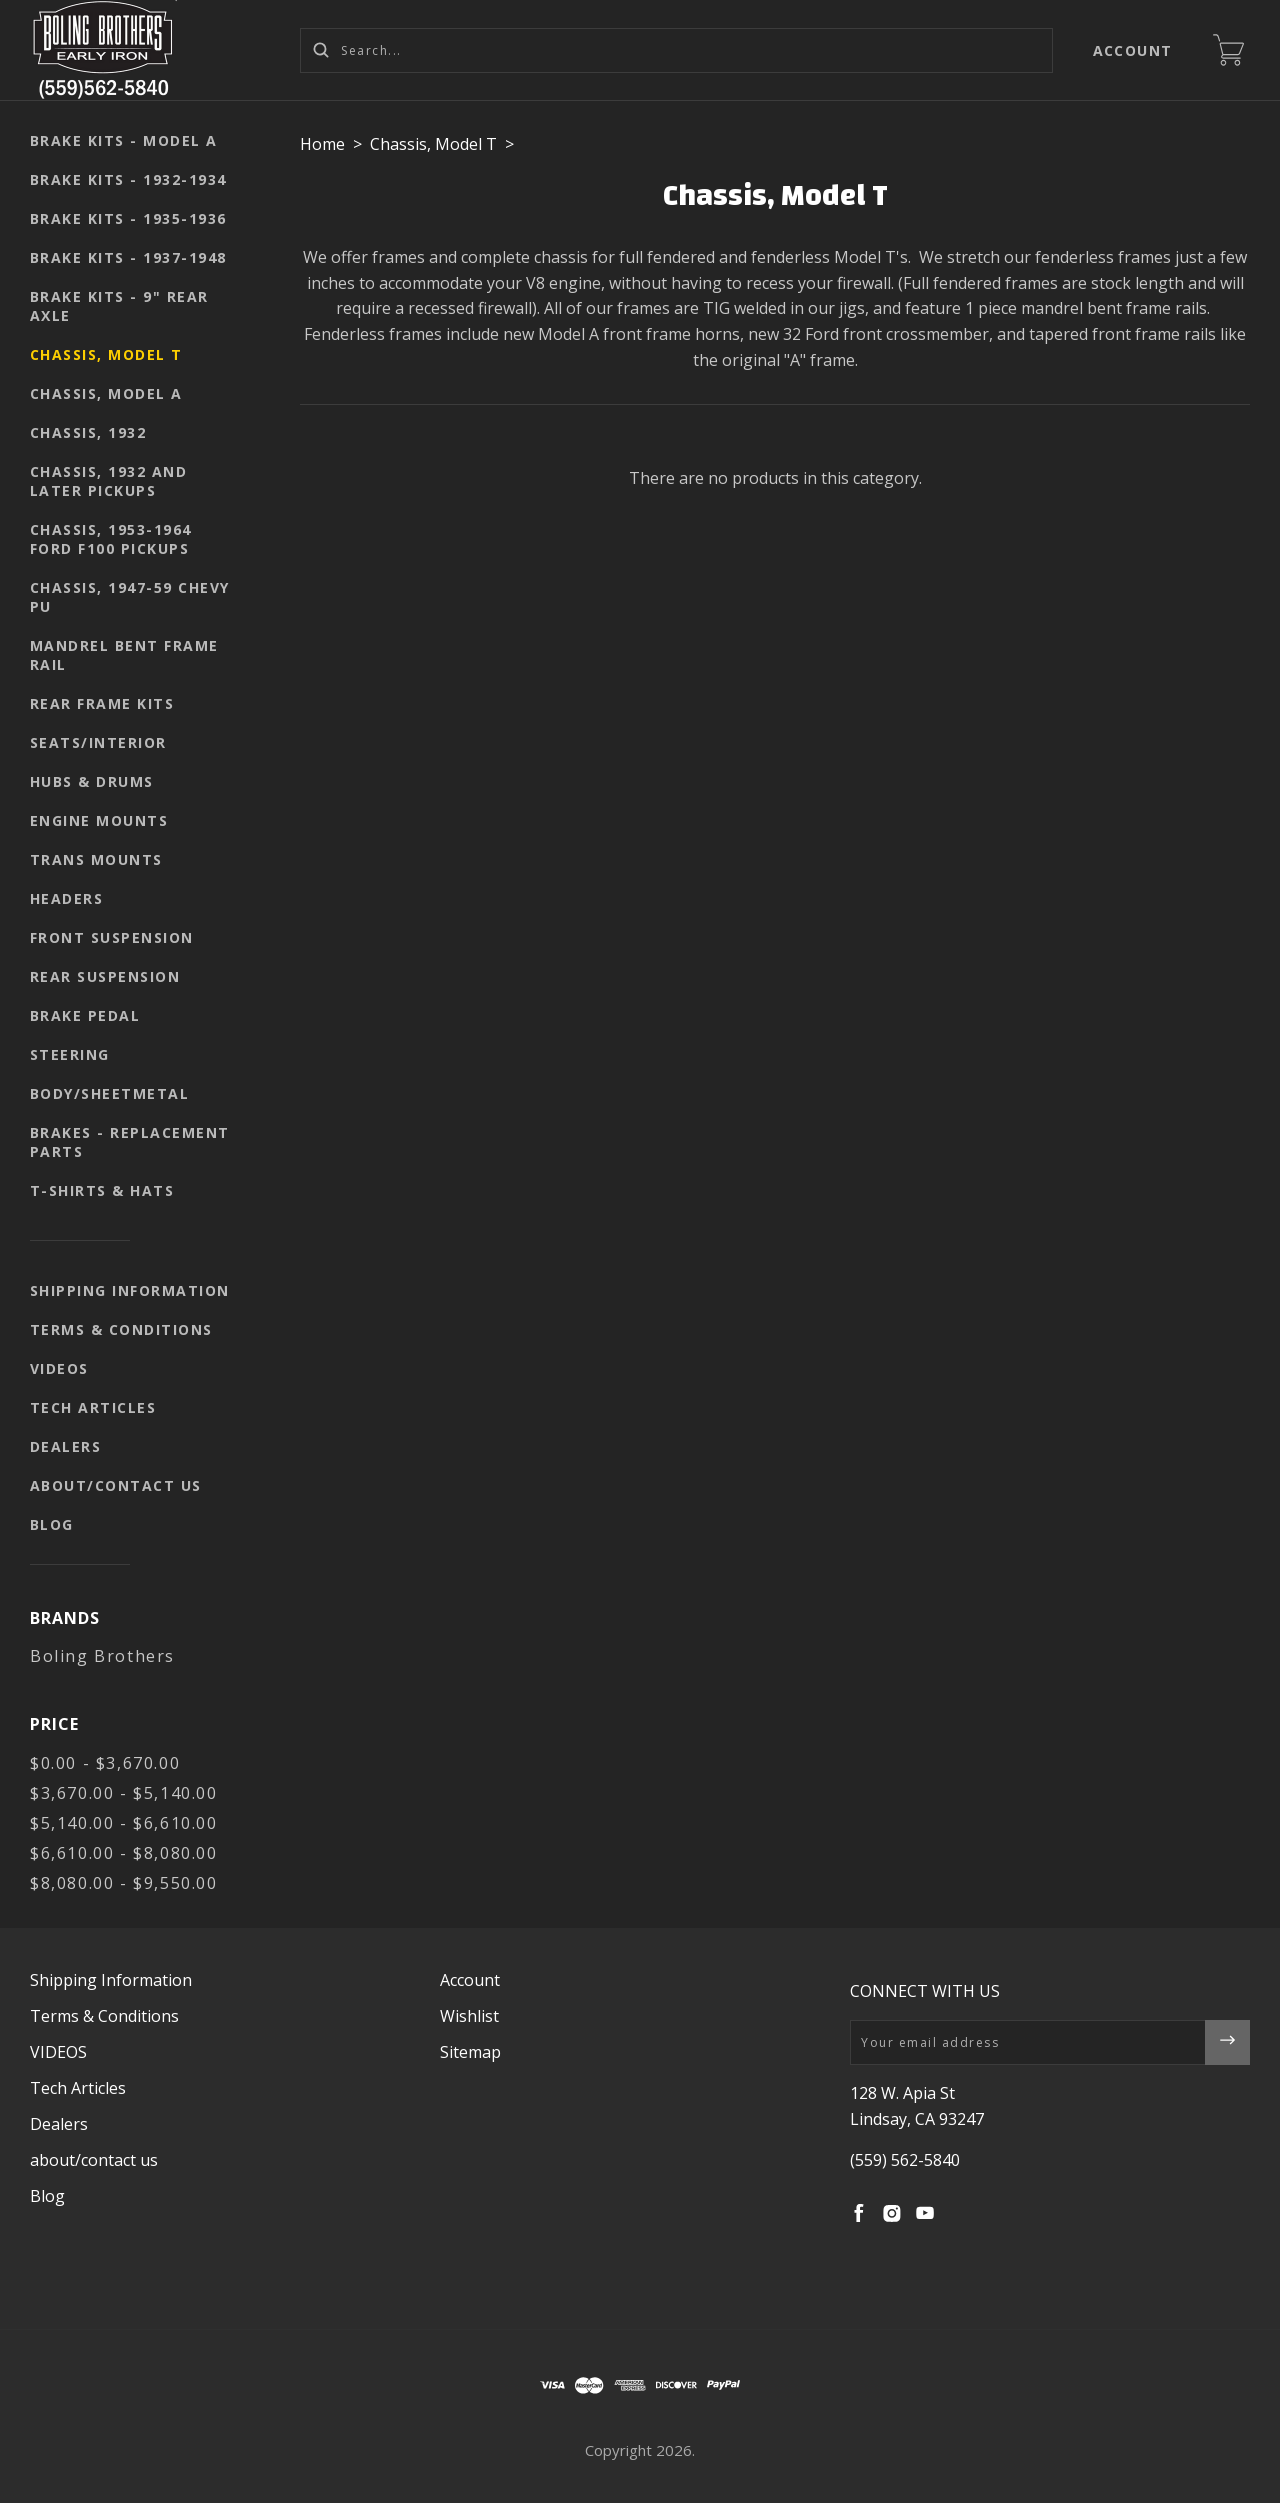 Image resolution: width=1280 pixels, height=2503 pixels. I want to click on Mandrel Bent Frame Rail, so click(124, 655).